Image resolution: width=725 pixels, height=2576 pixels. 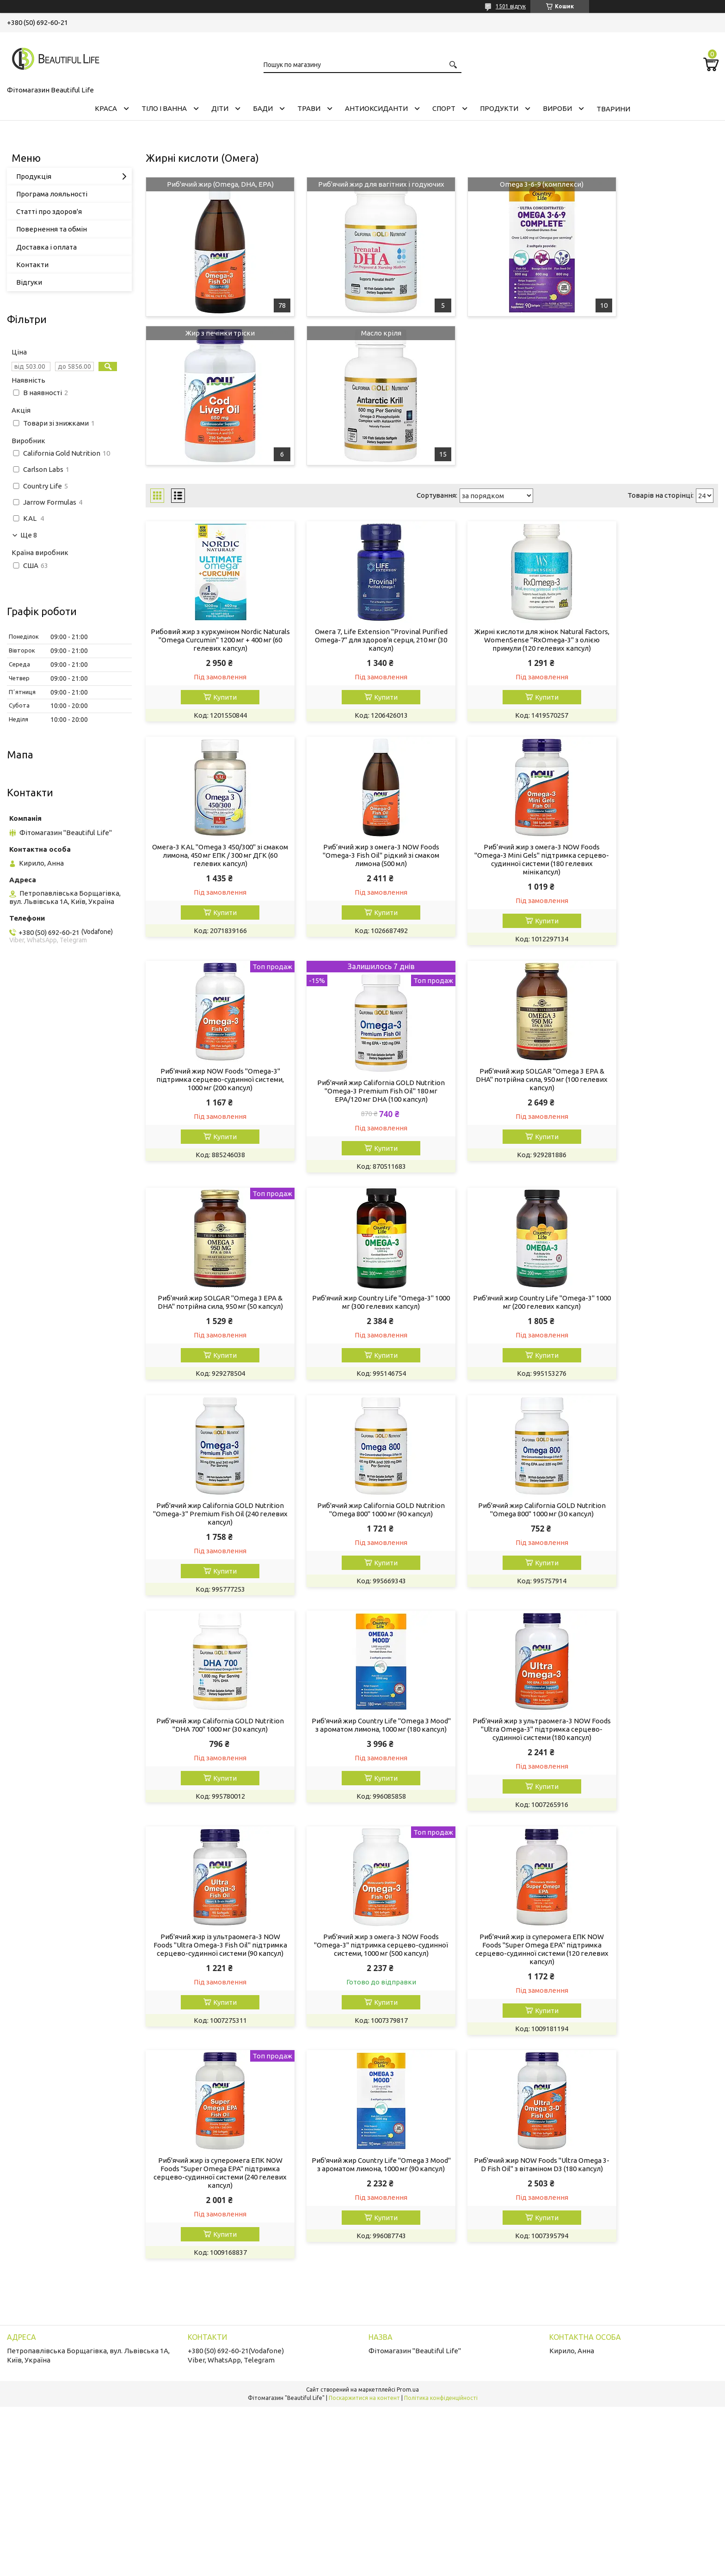 What do you see at coordinates (651, 1520) in the screenshot?
I see `Риб'ячий жир з омега-3 NOW Foods "Omega-3" підтримка серцево-судинної системи, 1000 мг (500 капсул)` at bounding box center [651, 1520].